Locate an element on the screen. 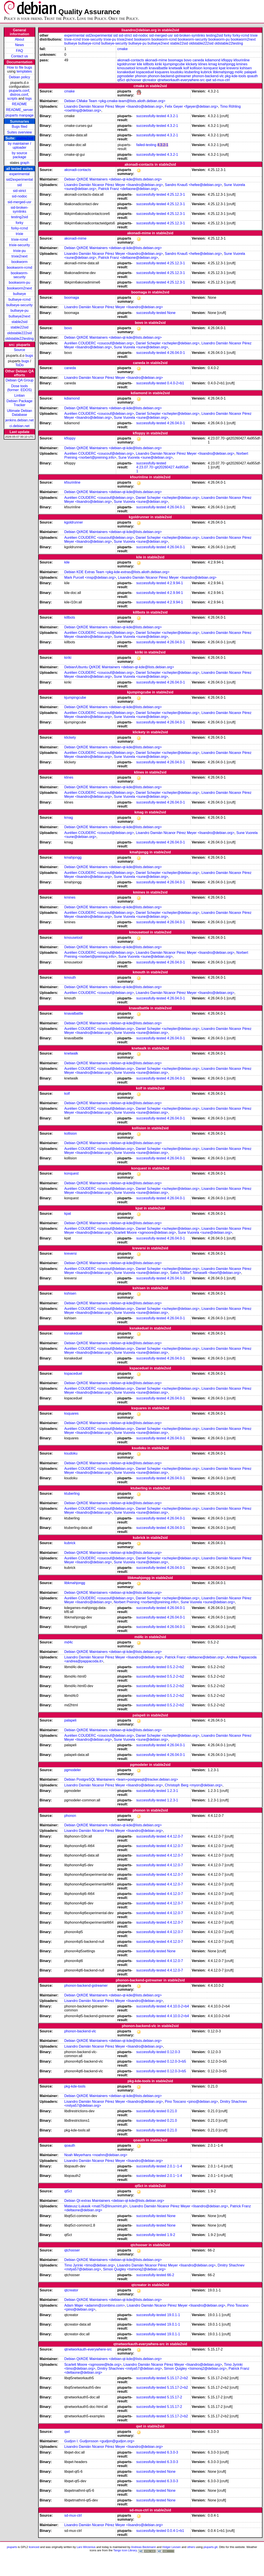 This screenshot has width=264, height=2576. Simon Quigley <tsimonq2@debian.org> is located at coordinates (134, 2269).